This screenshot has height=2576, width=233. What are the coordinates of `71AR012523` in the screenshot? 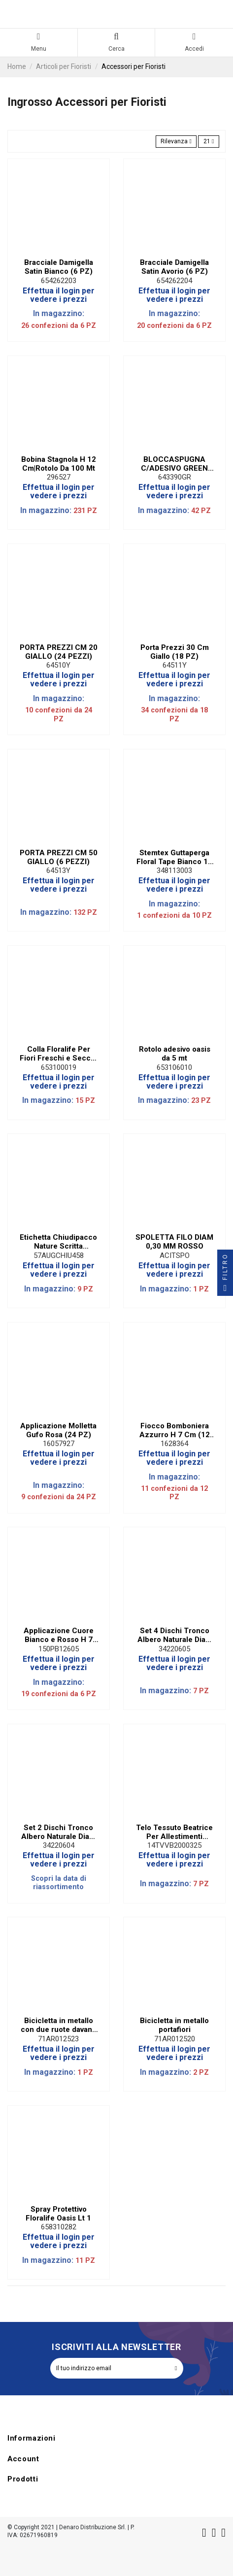 It's located at (58, 2038).